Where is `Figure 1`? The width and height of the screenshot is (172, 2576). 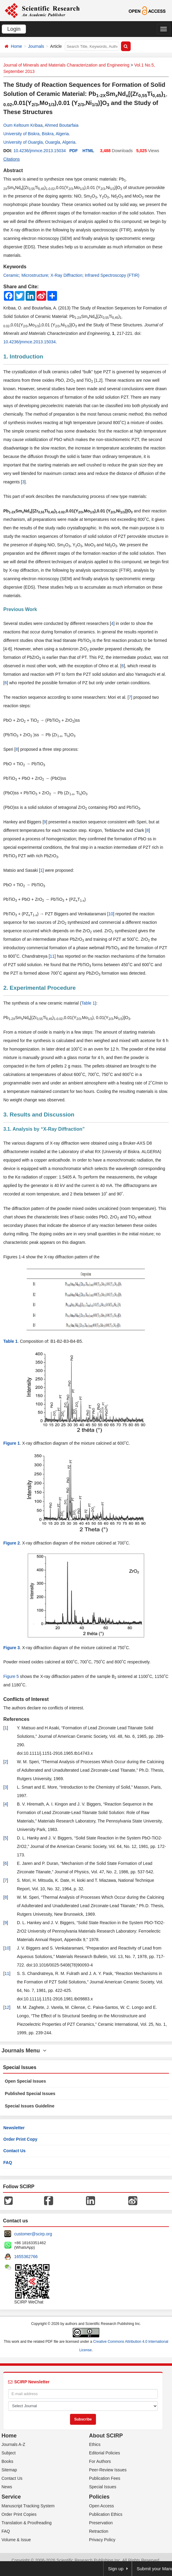 Figure 1 is located at coordinates (11, 1443).